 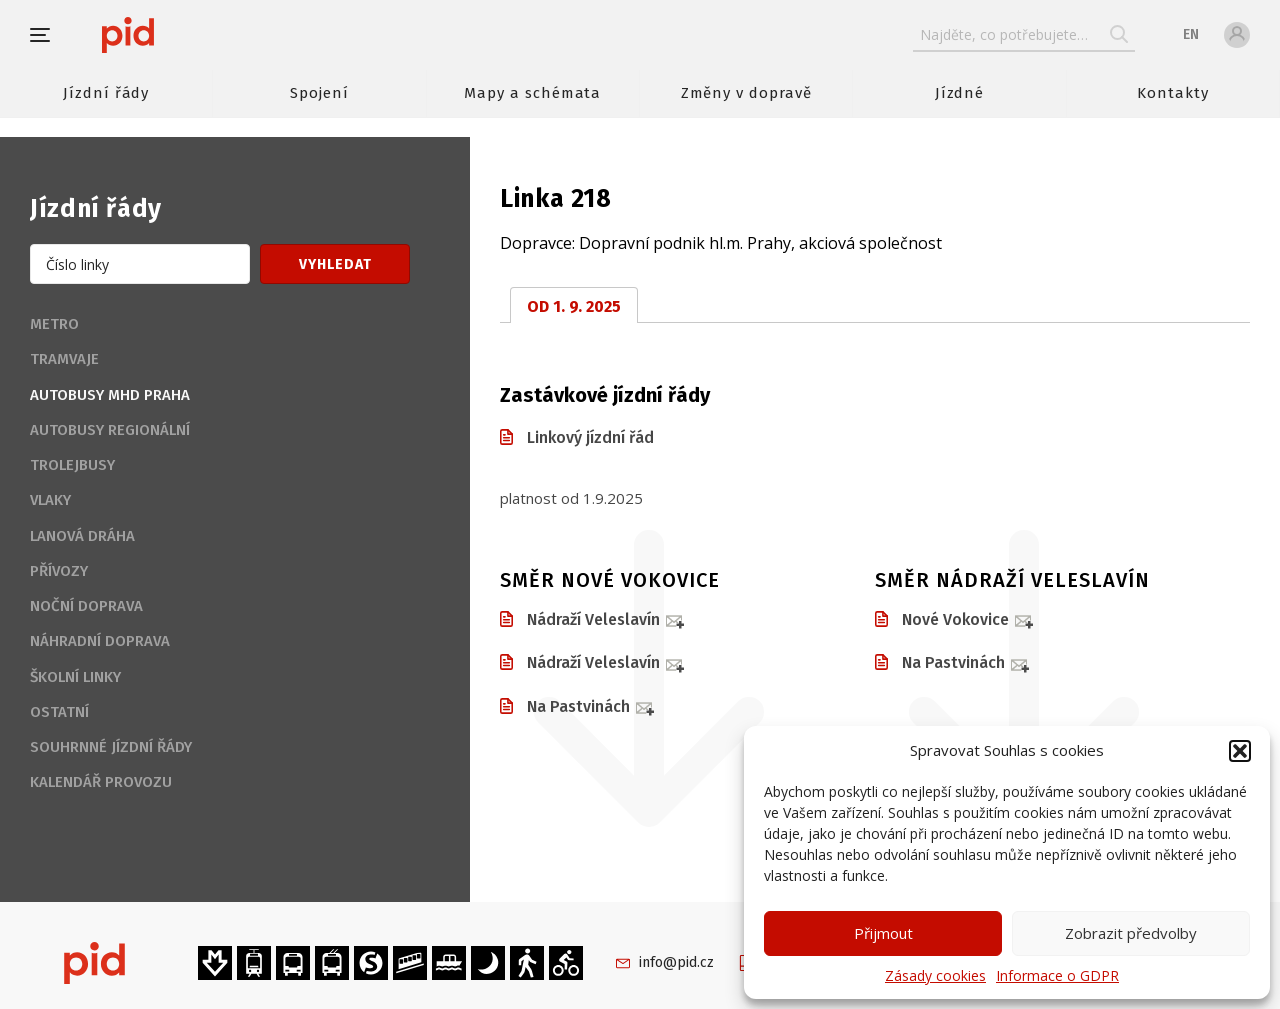 What do you see at coordinates (1191, 34) in the screenshot?
I see `en` at bounding box center [1191, 34].